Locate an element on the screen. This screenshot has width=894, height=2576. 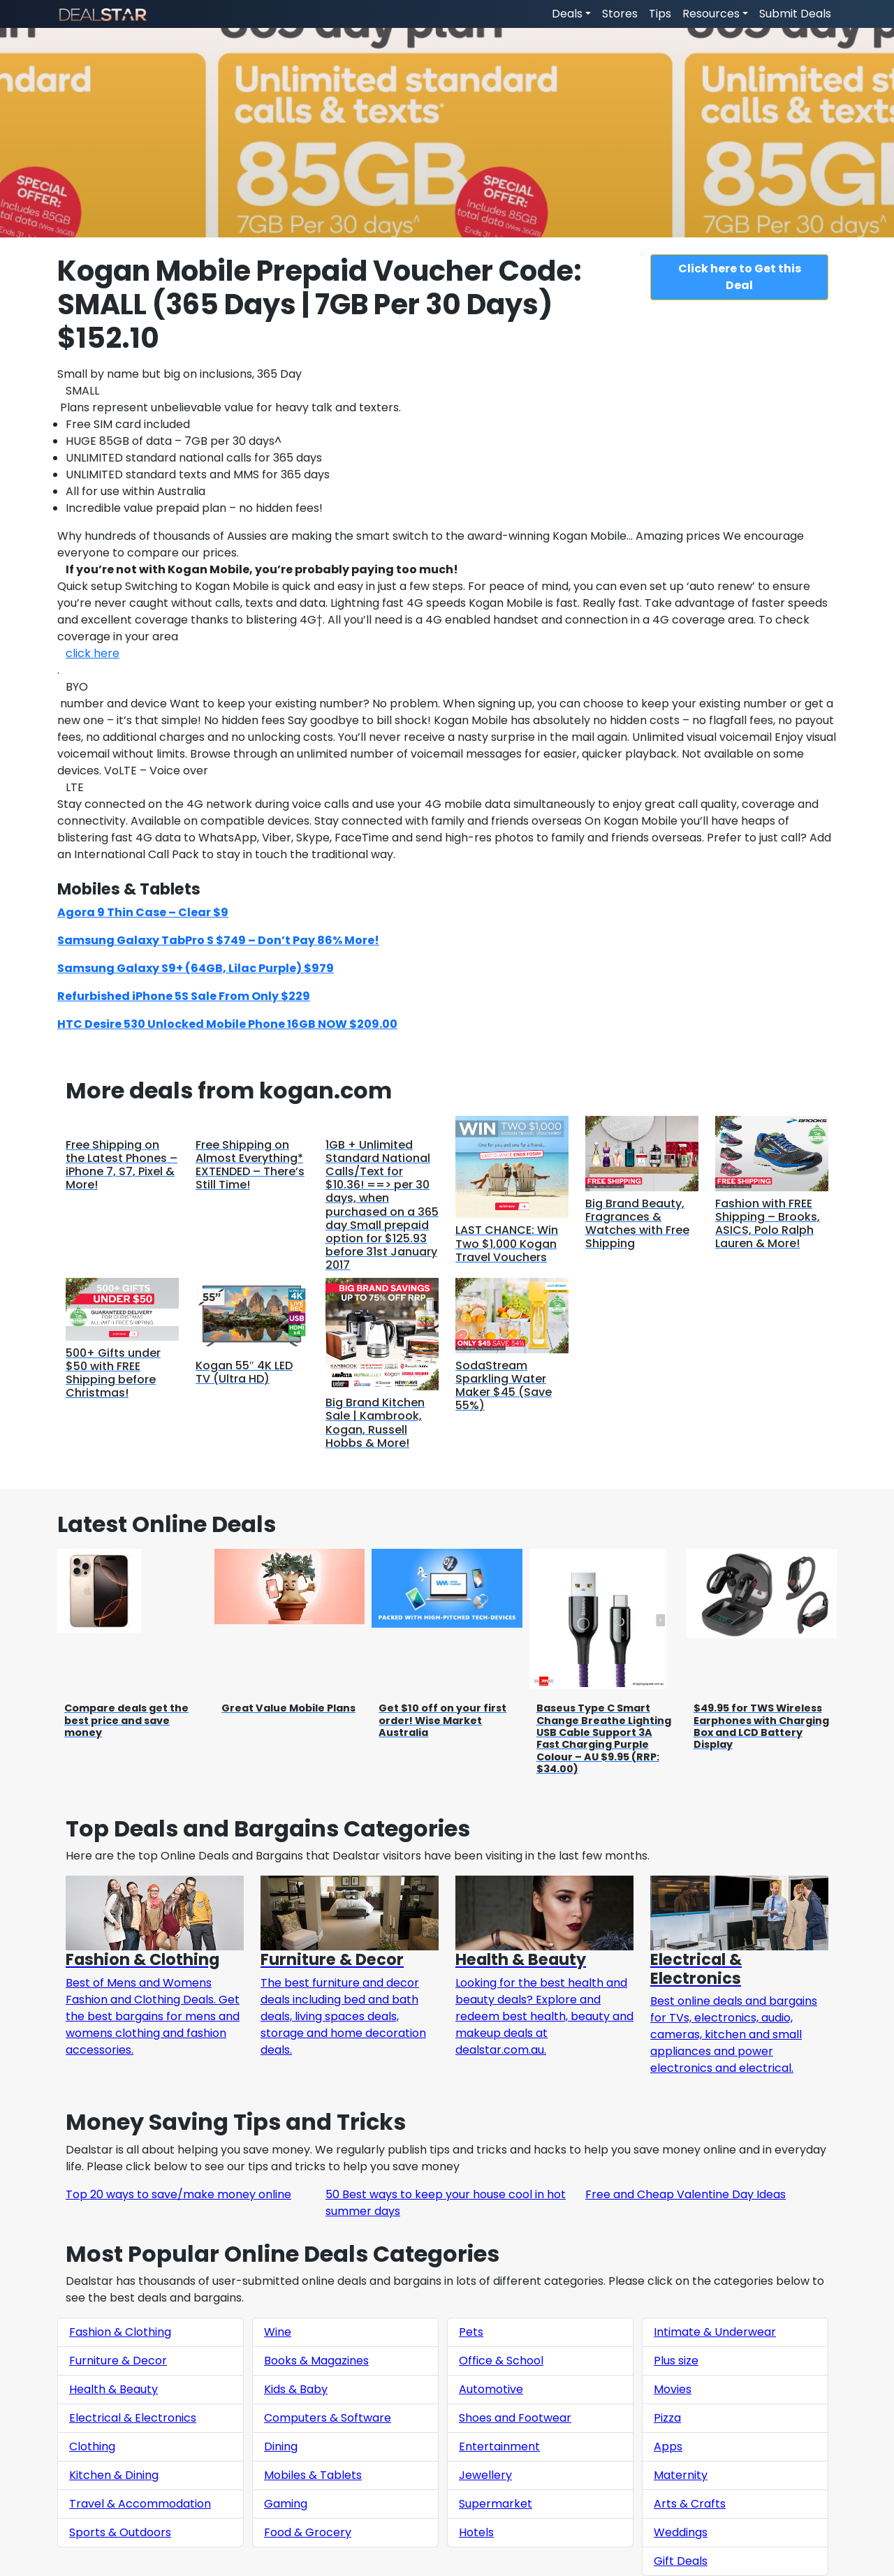
Computers & Software is located at coordinates (327, 2418).